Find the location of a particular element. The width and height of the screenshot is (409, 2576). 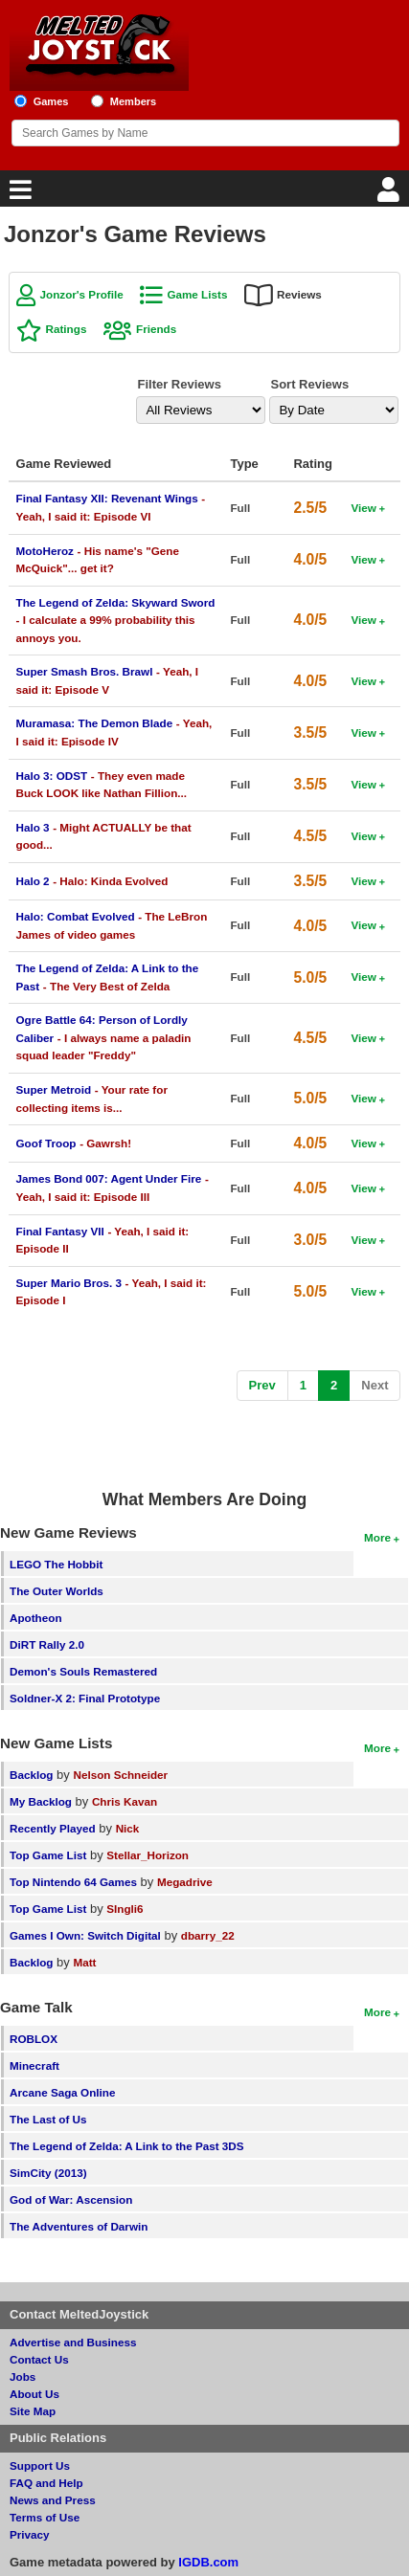

Megadrive is located at coordinates (185, 1882).